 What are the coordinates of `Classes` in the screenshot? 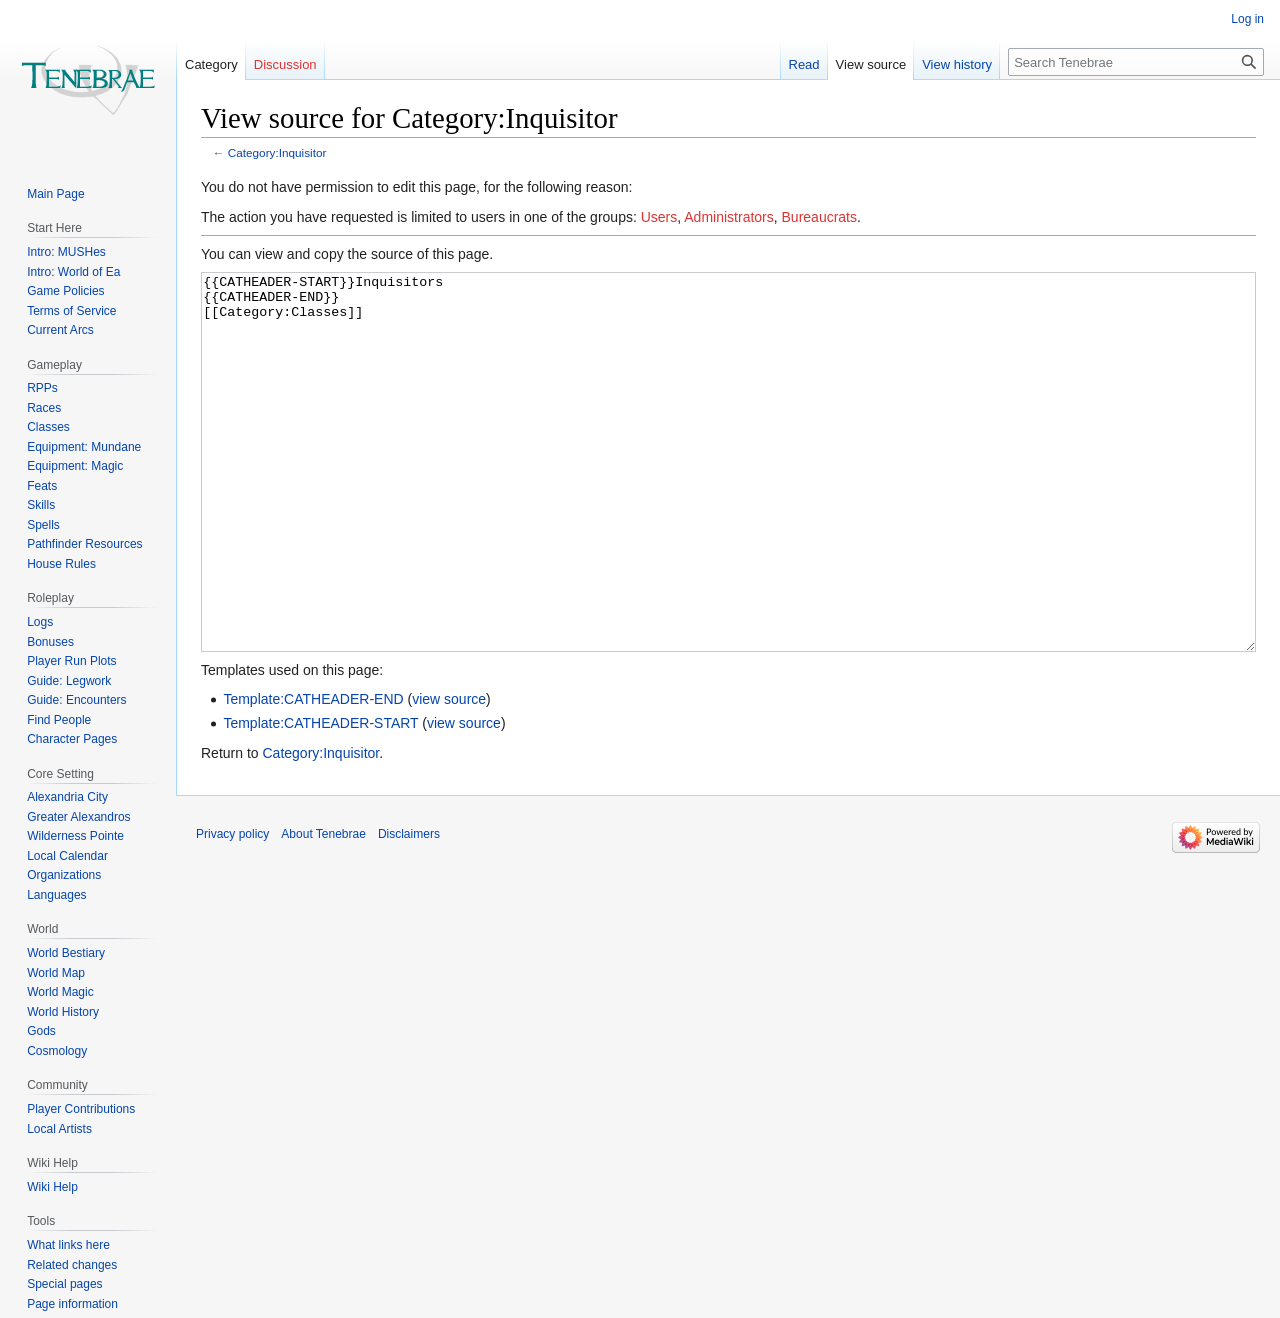 It's located at (48, 427).